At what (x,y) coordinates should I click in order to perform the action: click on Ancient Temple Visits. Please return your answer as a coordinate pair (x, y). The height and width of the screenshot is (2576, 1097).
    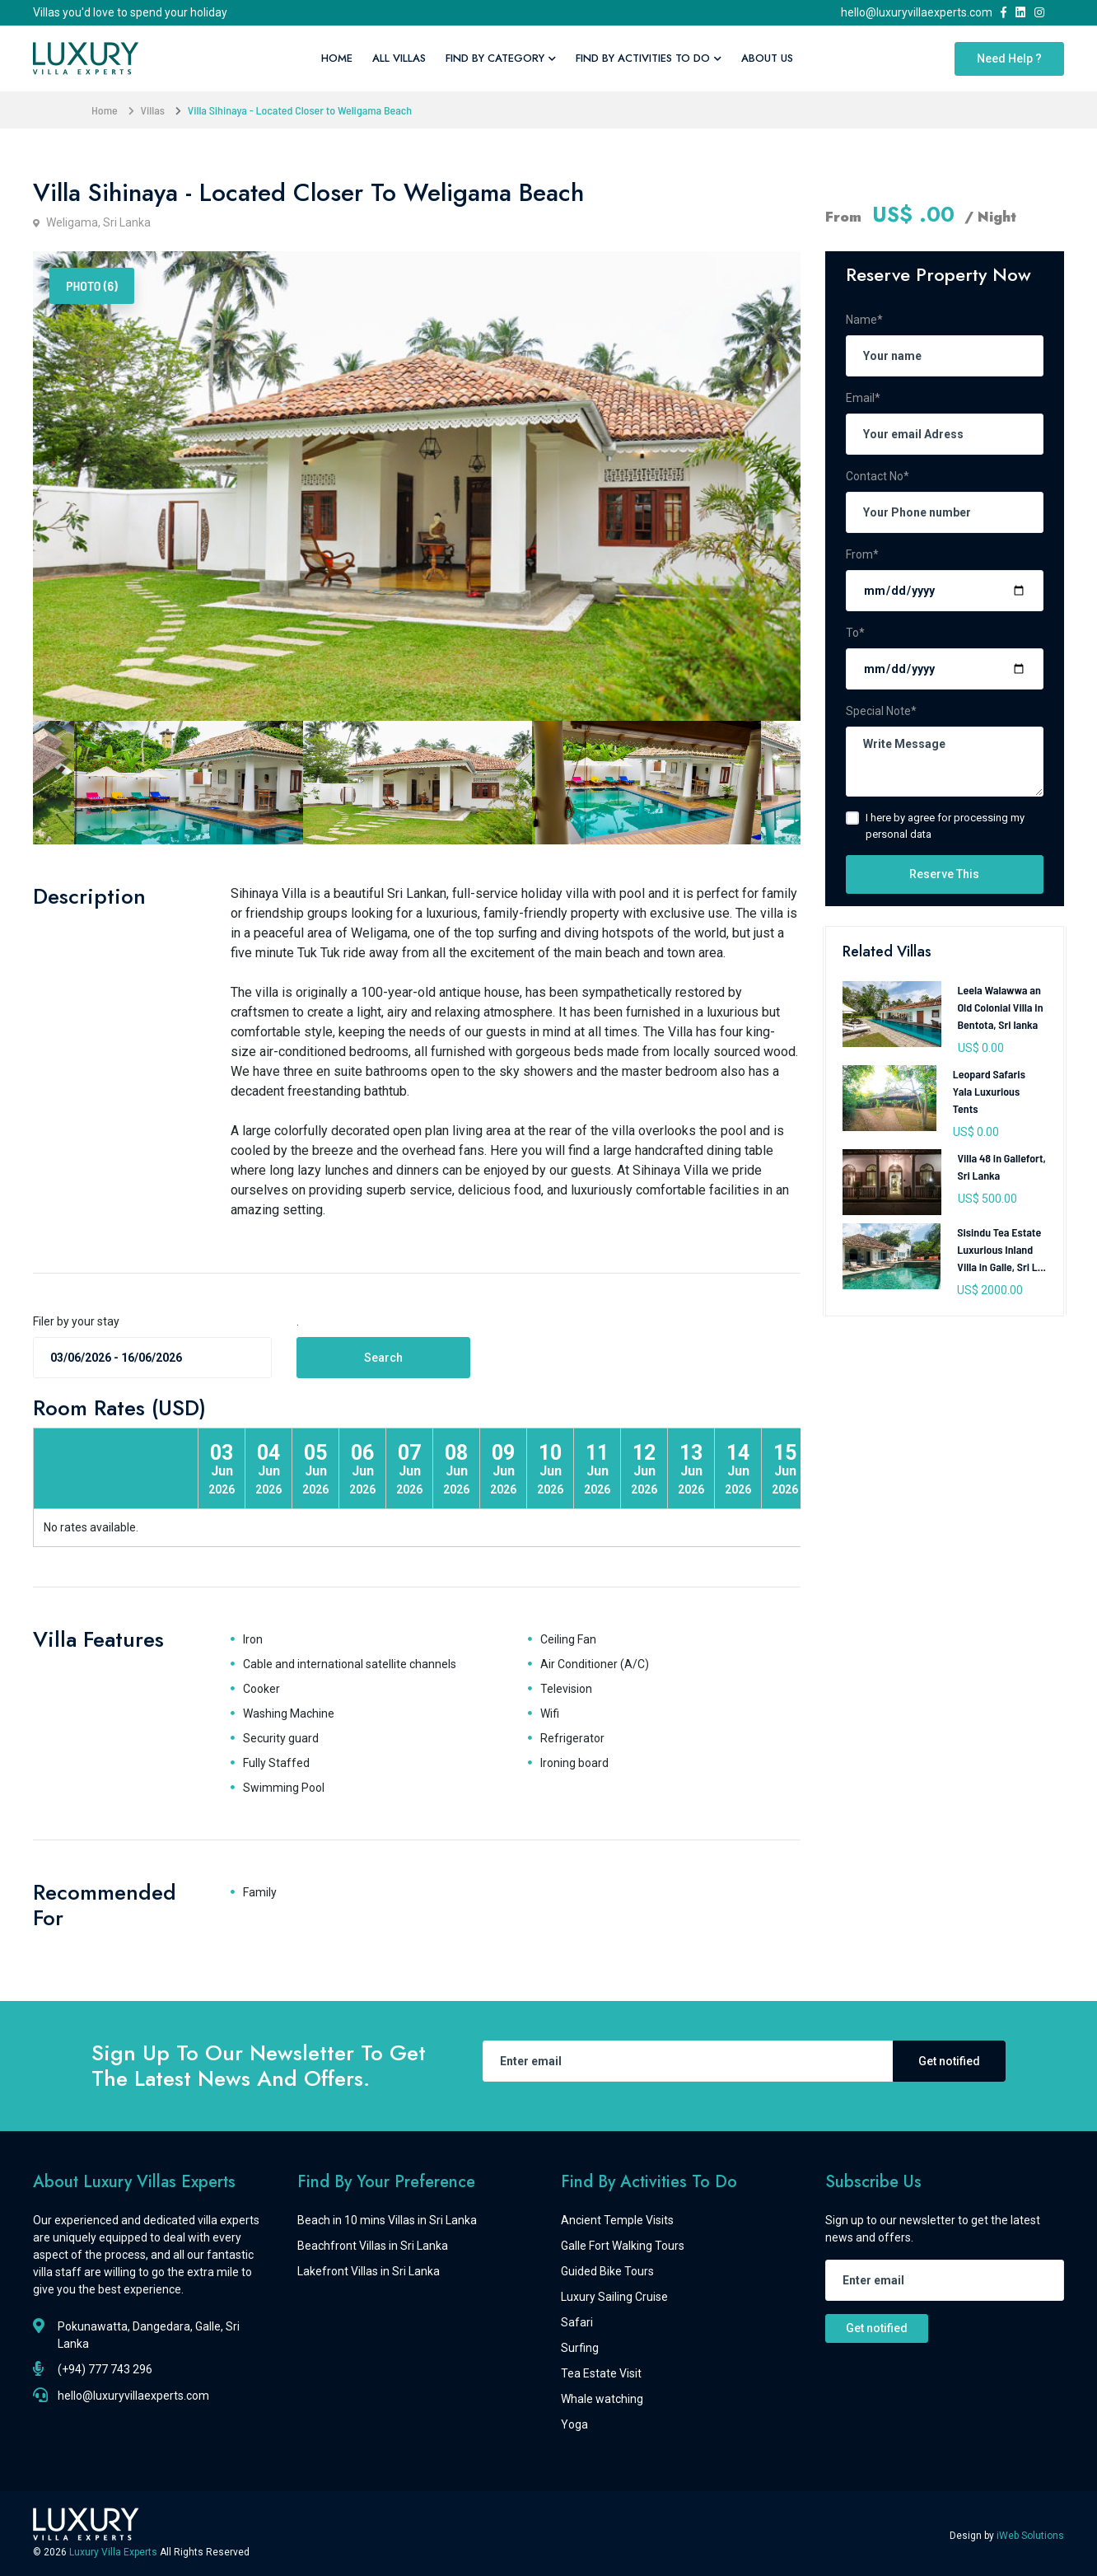
    Looking at the image, I should click on (617, 2220).